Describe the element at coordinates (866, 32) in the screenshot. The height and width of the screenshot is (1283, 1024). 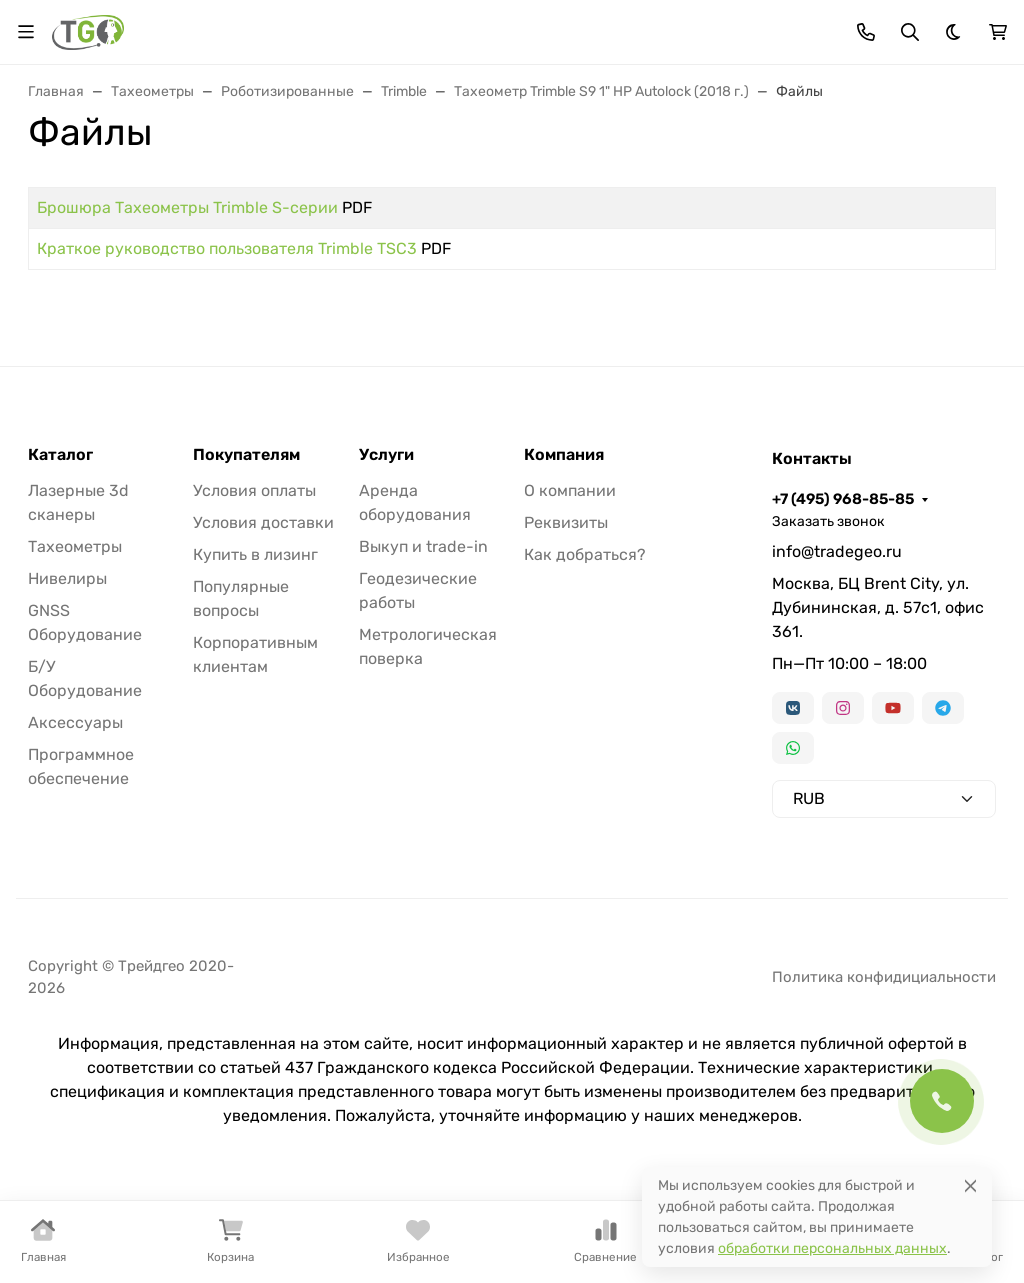
I see `[Toggle contacts]` at that location.